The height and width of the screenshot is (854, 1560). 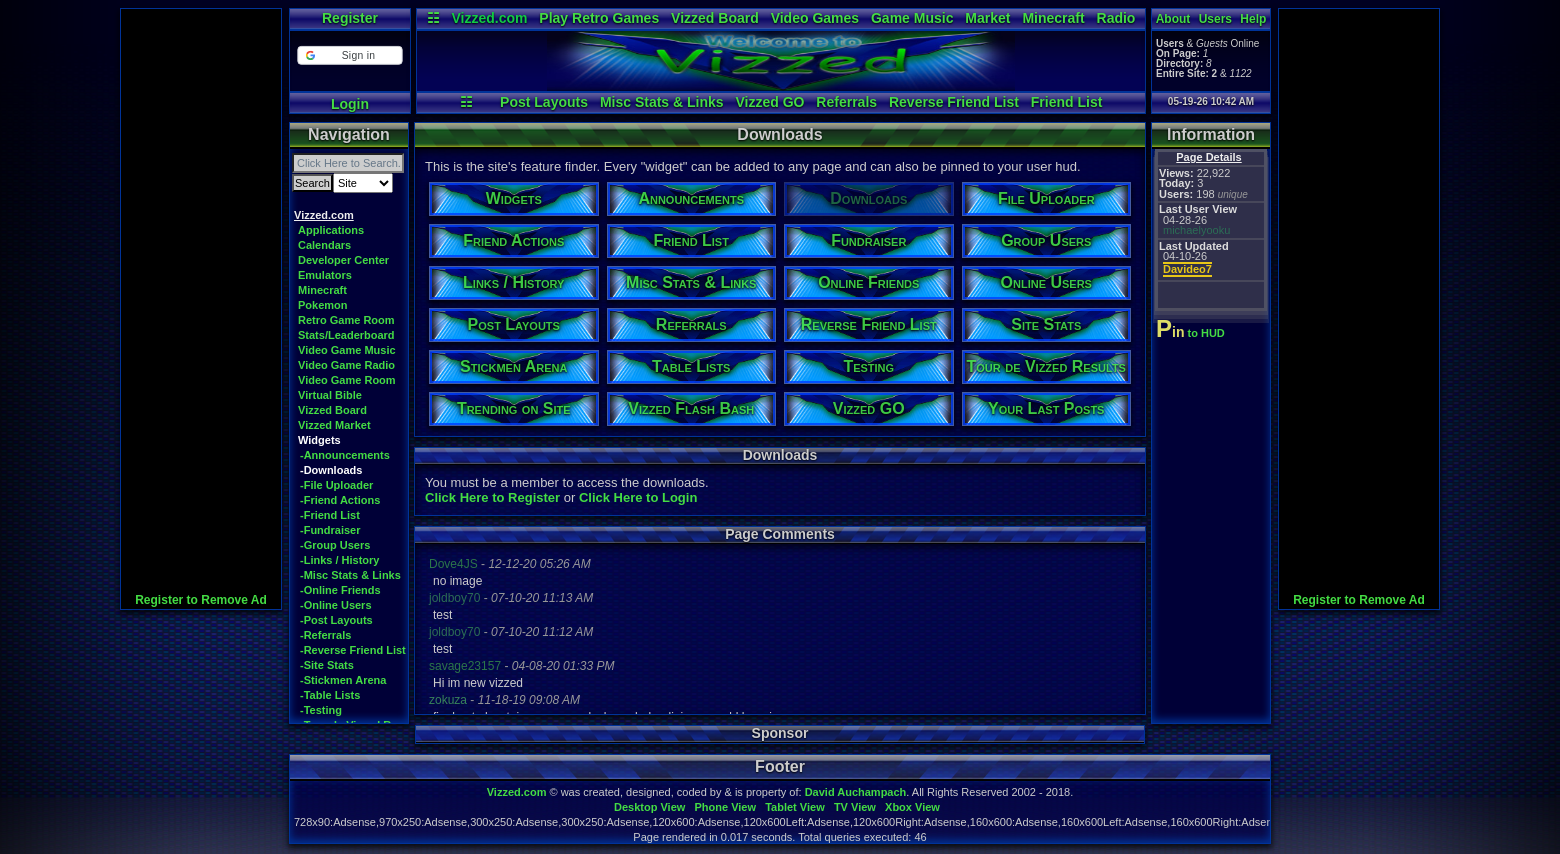 I want to click on -Downloads, so click(x=331, y=470).